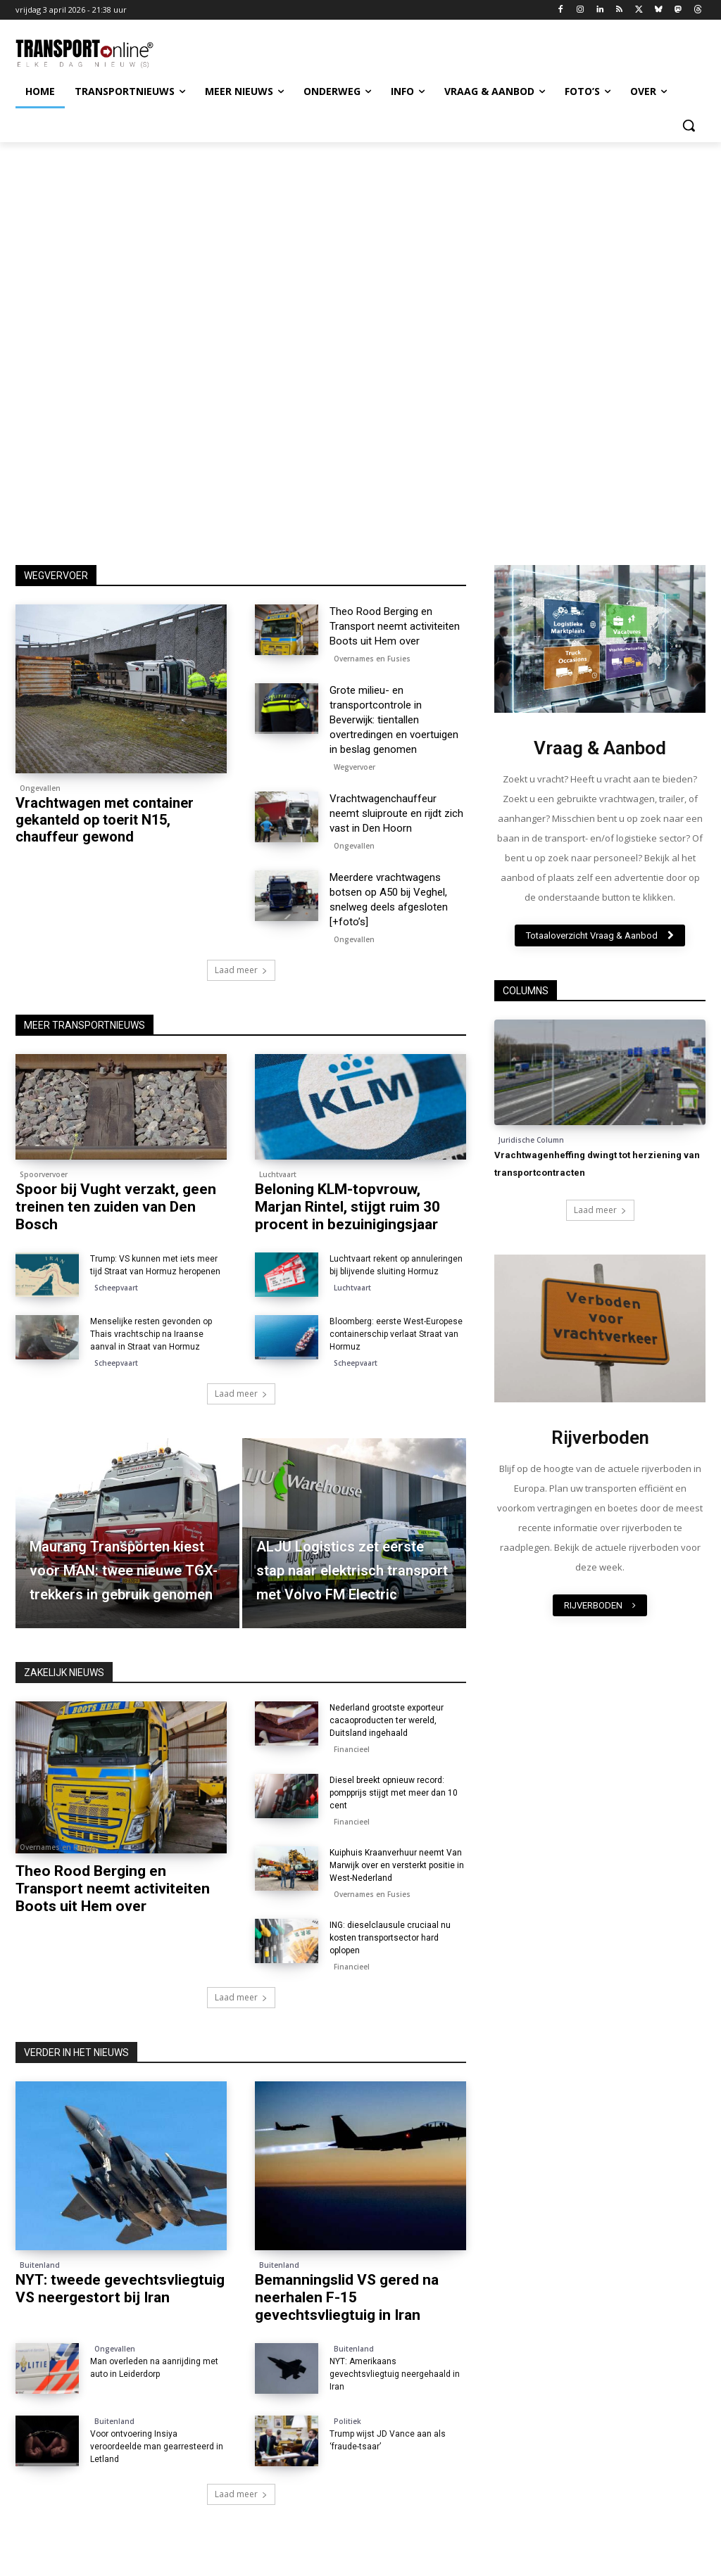  I want to click on [image], so click(600, 639).